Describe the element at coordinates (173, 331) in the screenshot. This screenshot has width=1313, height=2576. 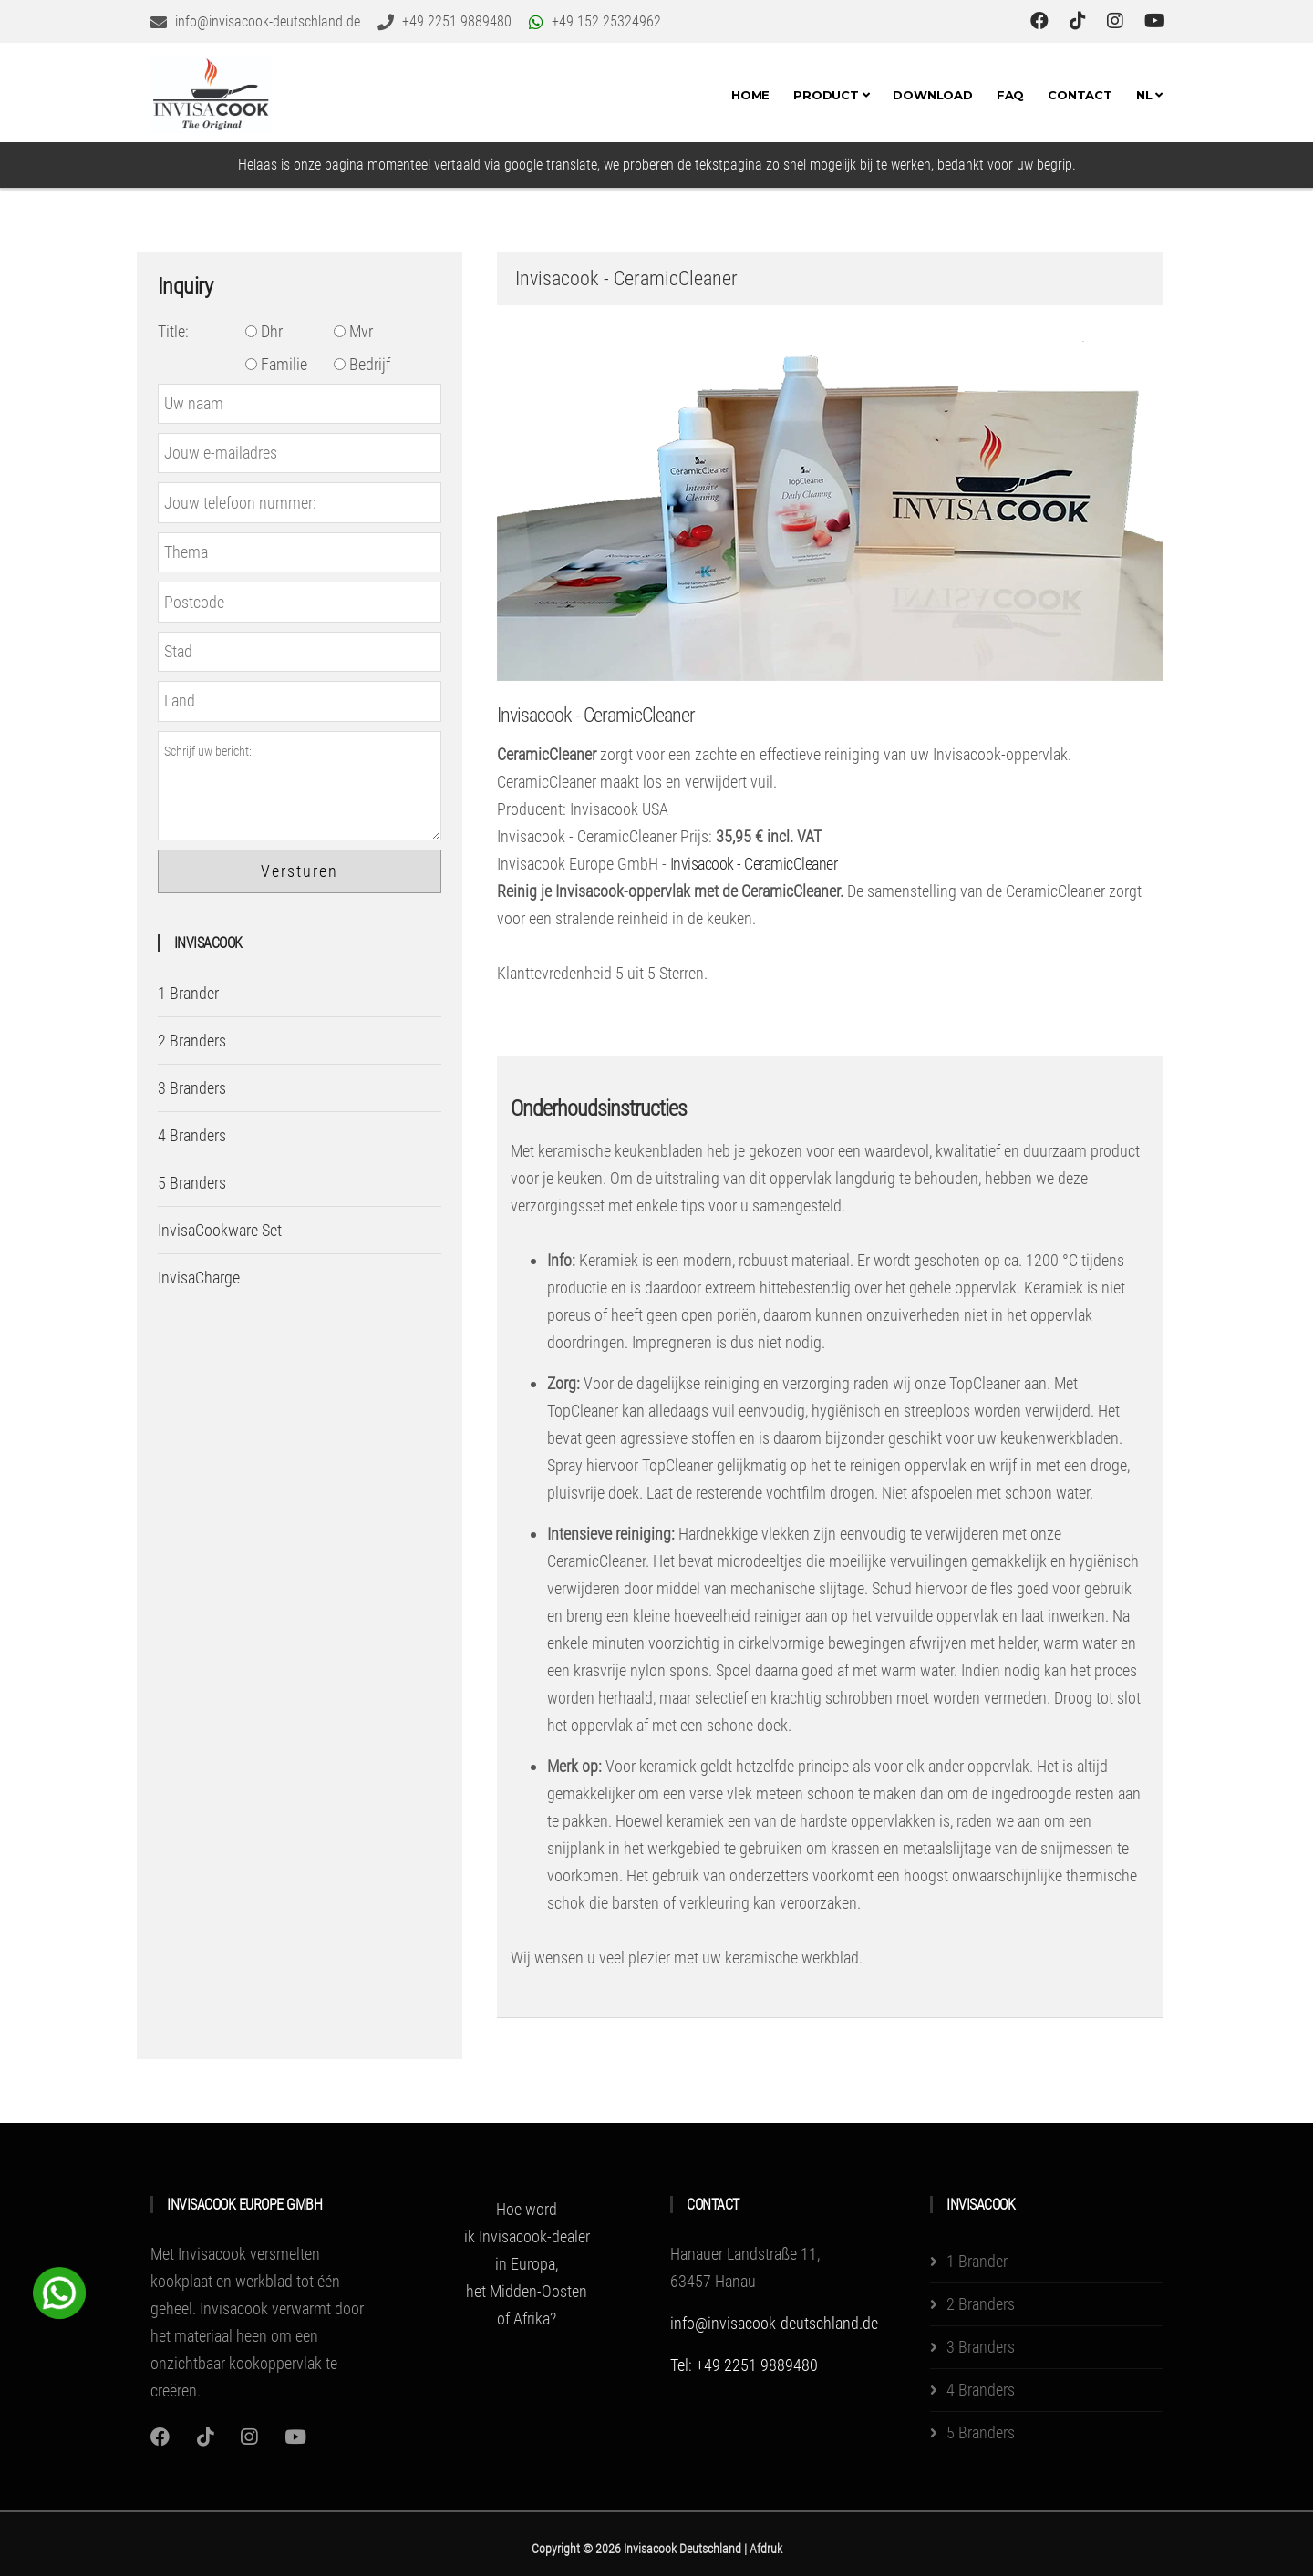
I see `Title:` at that location.